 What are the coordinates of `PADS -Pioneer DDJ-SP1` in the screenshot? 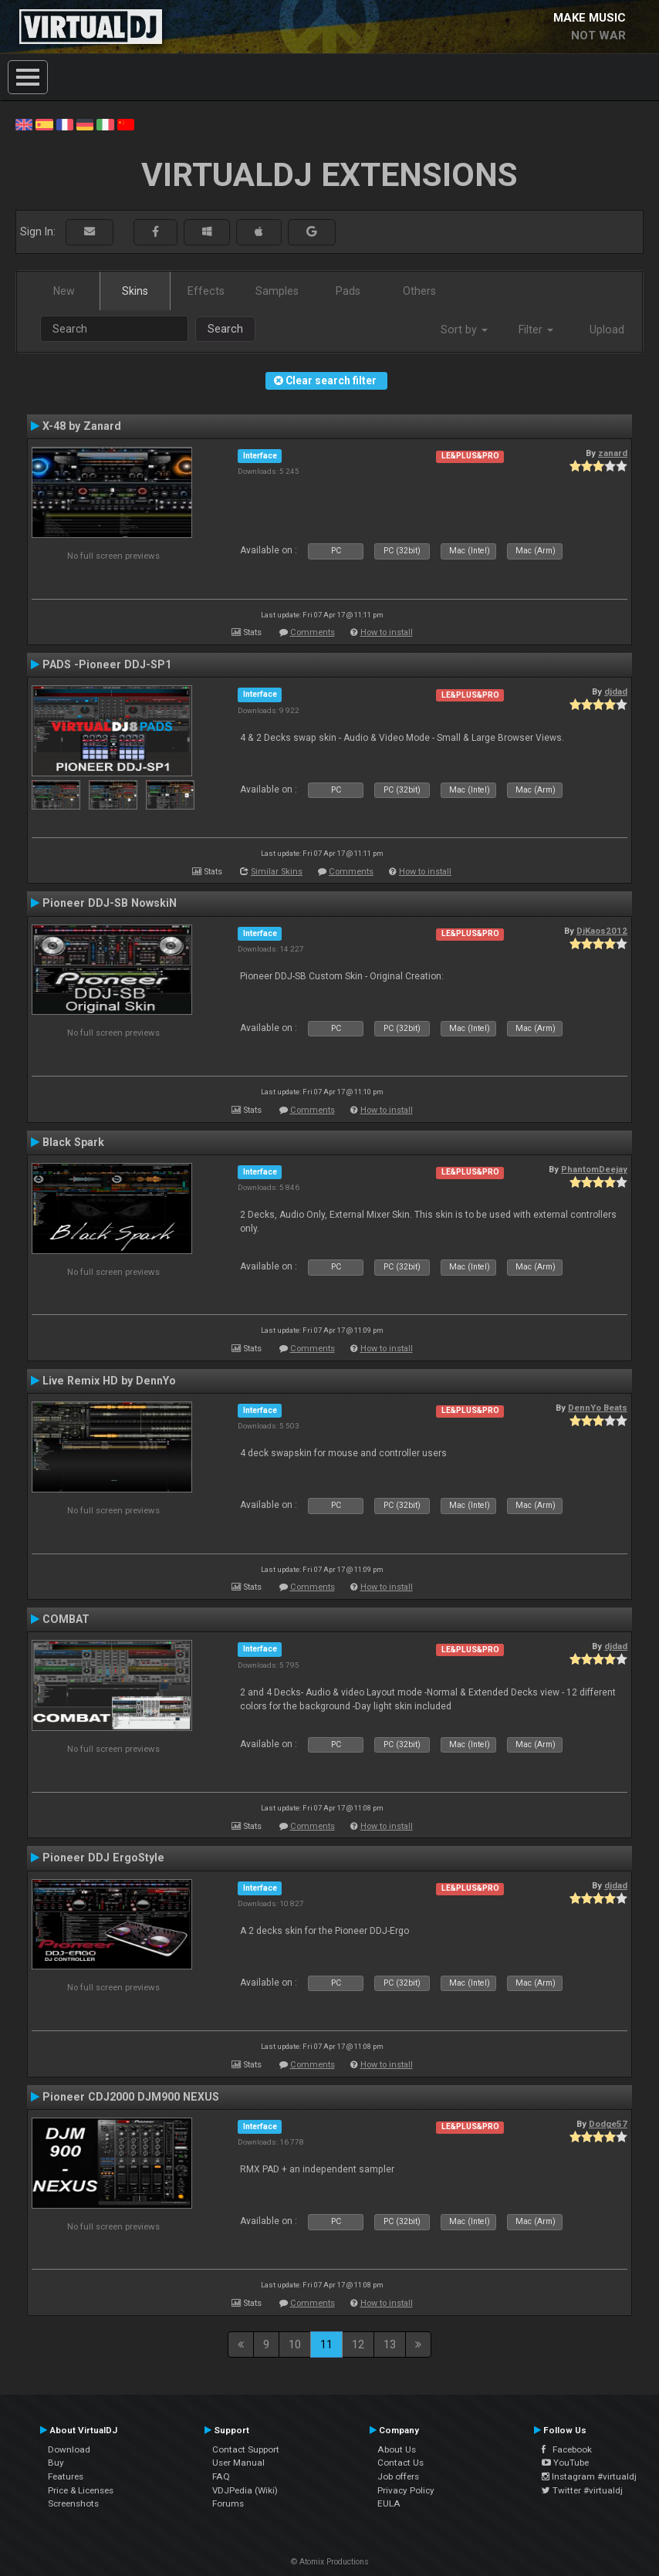 It's located at (106, 664).